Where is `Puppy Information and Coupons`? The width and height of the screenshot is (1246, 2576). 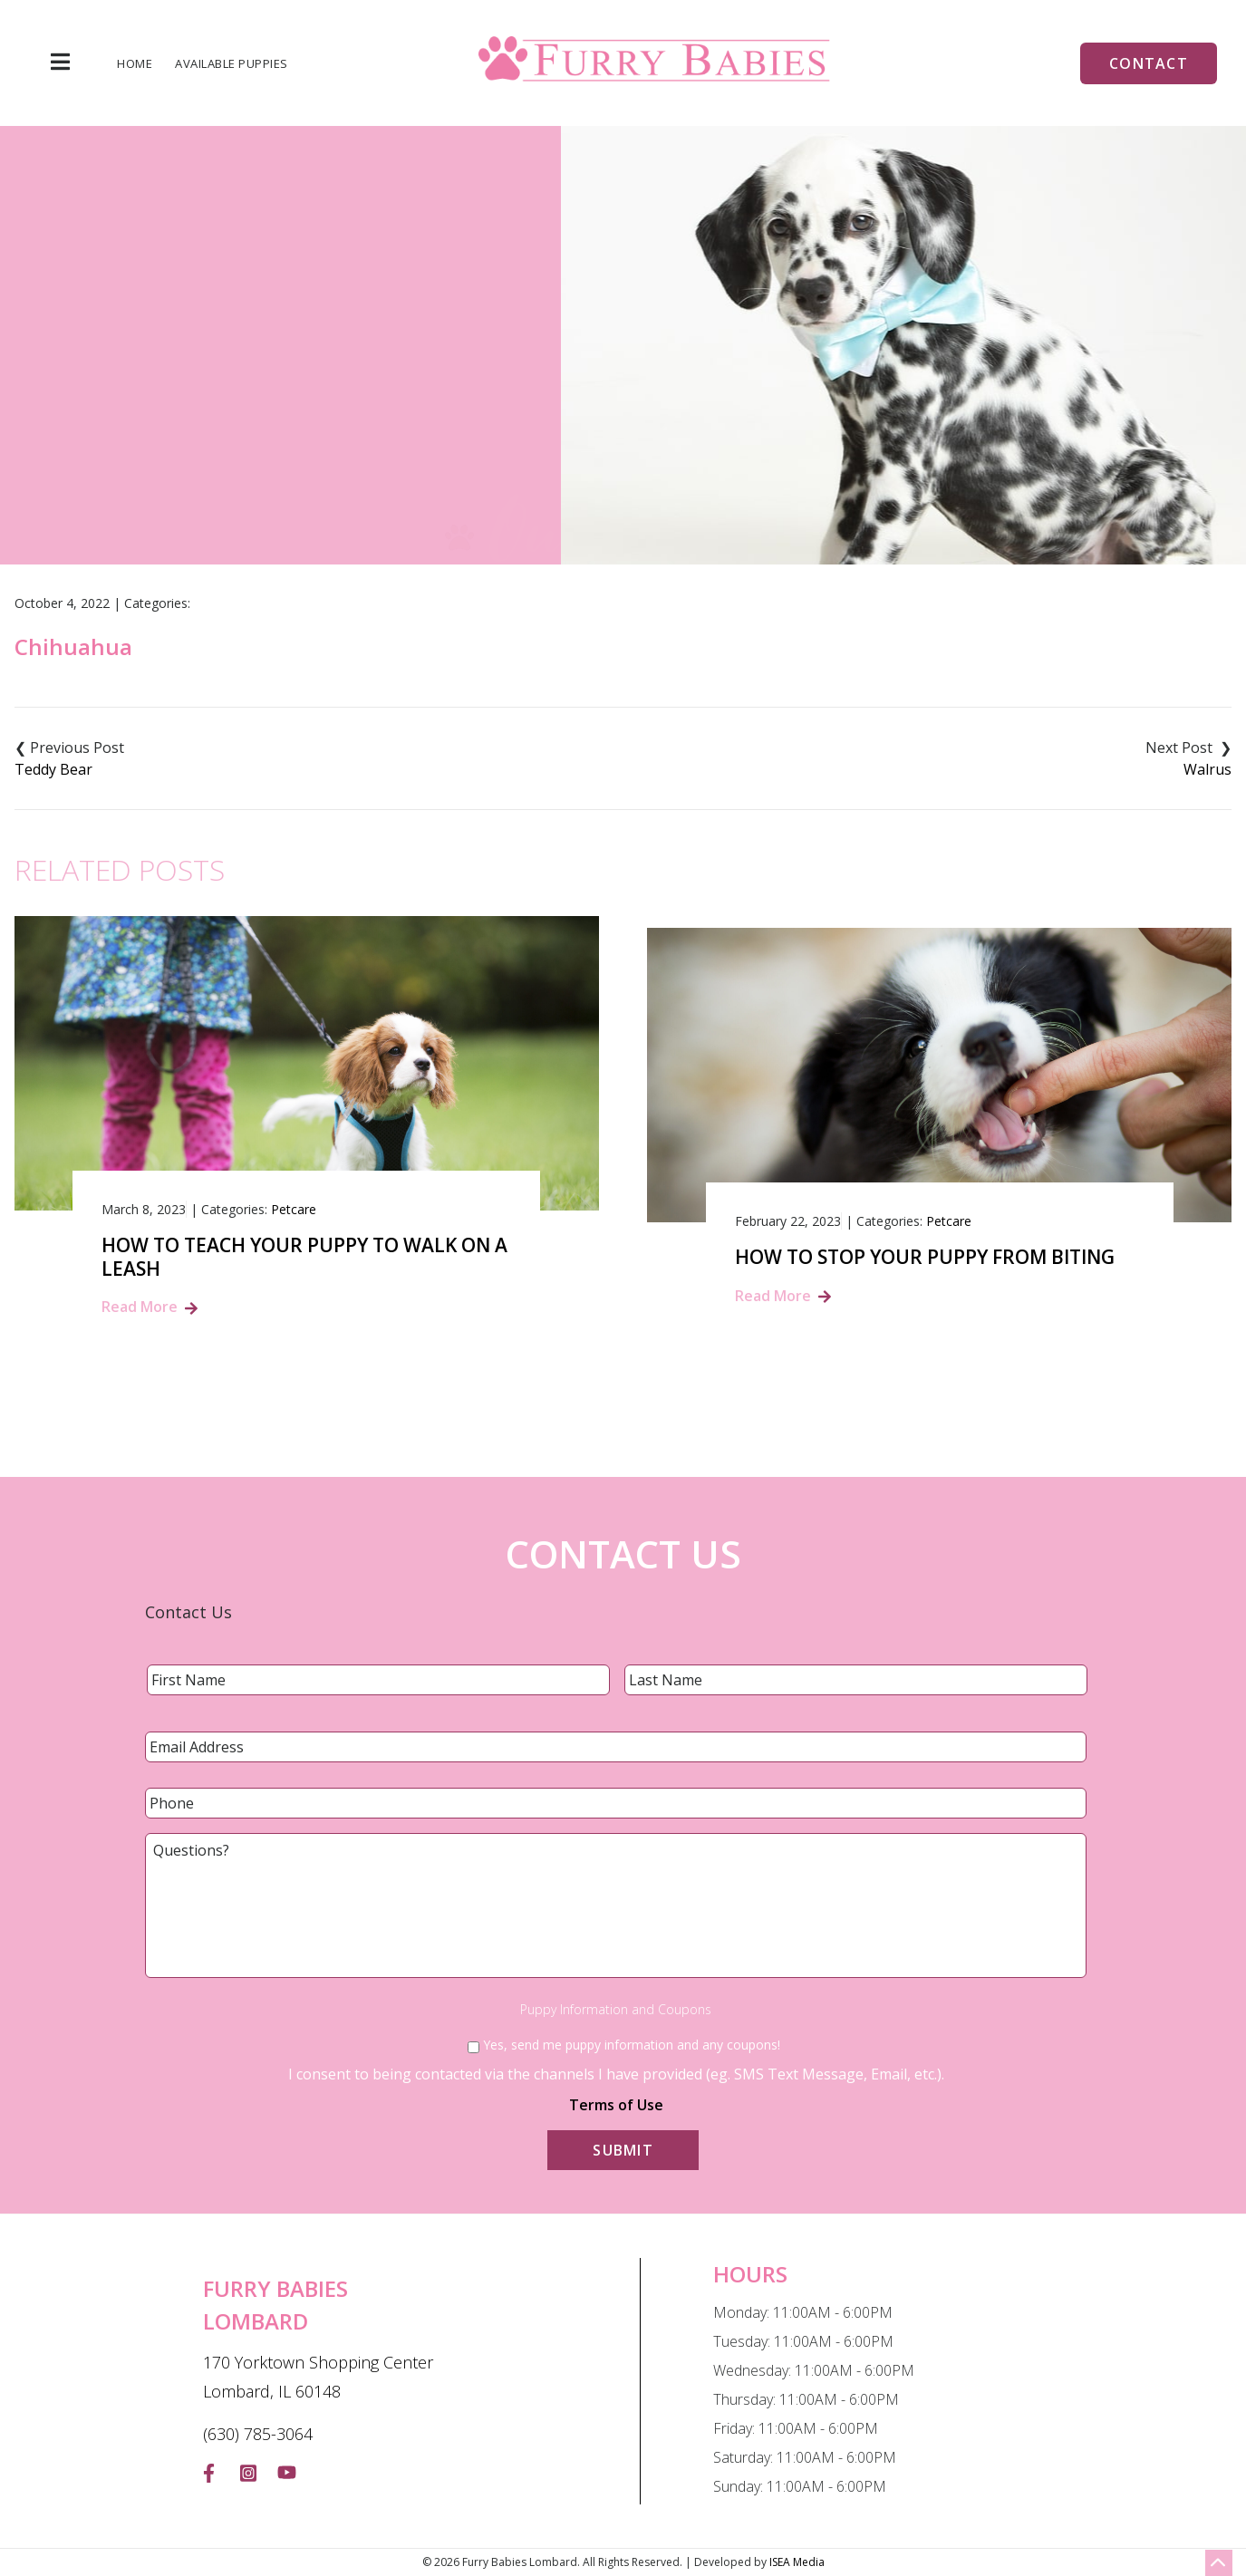 Puppy Information and Coupons is located at coordinates (615, 2010).